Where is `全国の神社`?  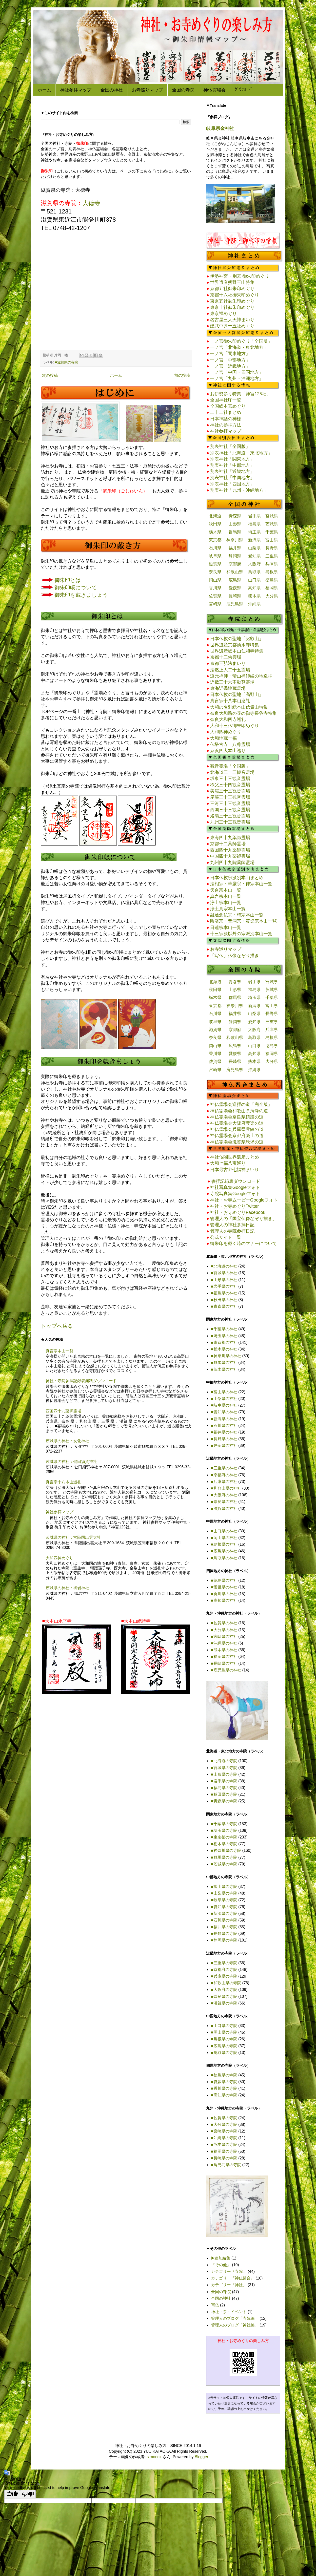
全国の神社 is located at coordinates (111, 90).